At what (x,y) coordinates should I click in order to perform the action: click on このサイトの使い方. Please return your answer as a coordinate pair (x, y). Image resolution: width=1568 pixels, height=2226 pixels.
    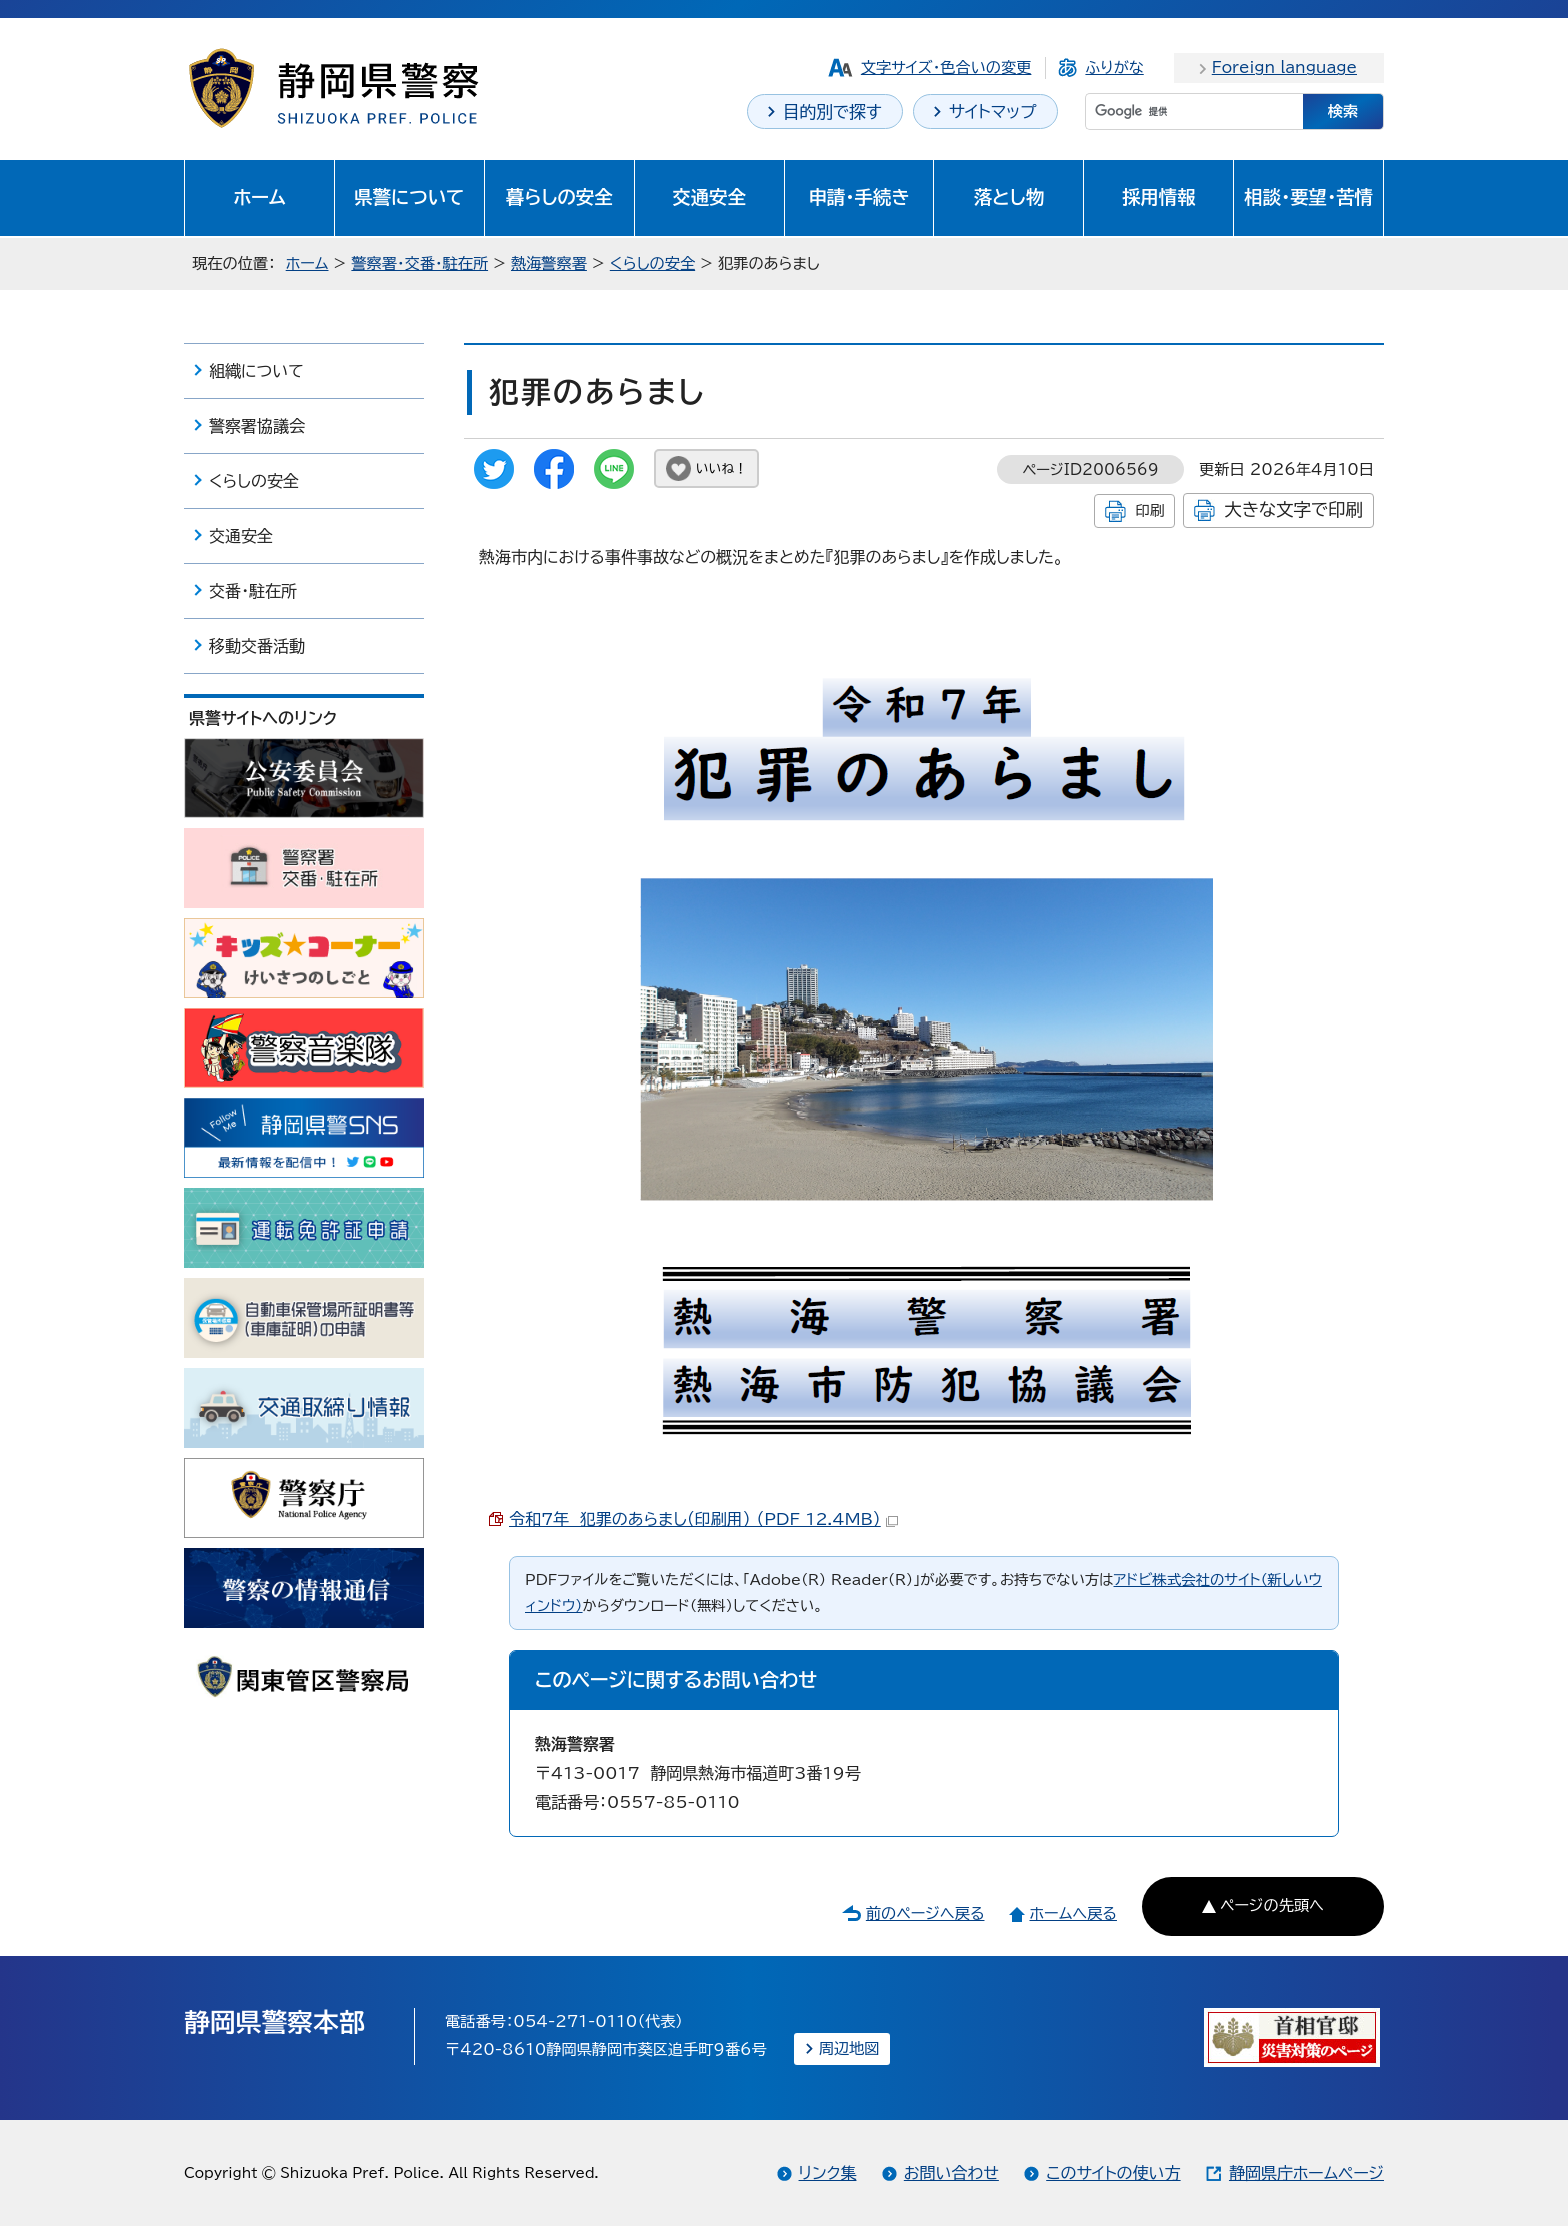
    Looking at the image, I should click on (1113, 2173).